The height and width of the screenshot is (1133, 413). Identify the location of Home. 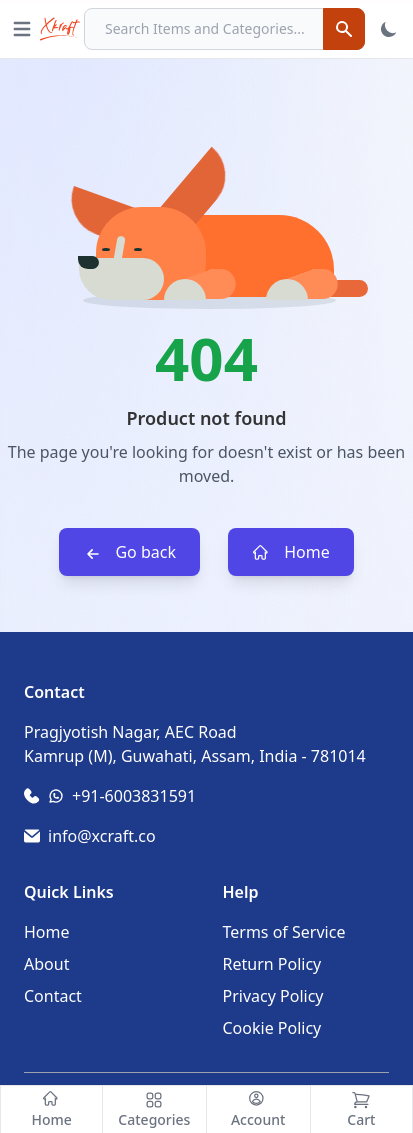
(291, 552).